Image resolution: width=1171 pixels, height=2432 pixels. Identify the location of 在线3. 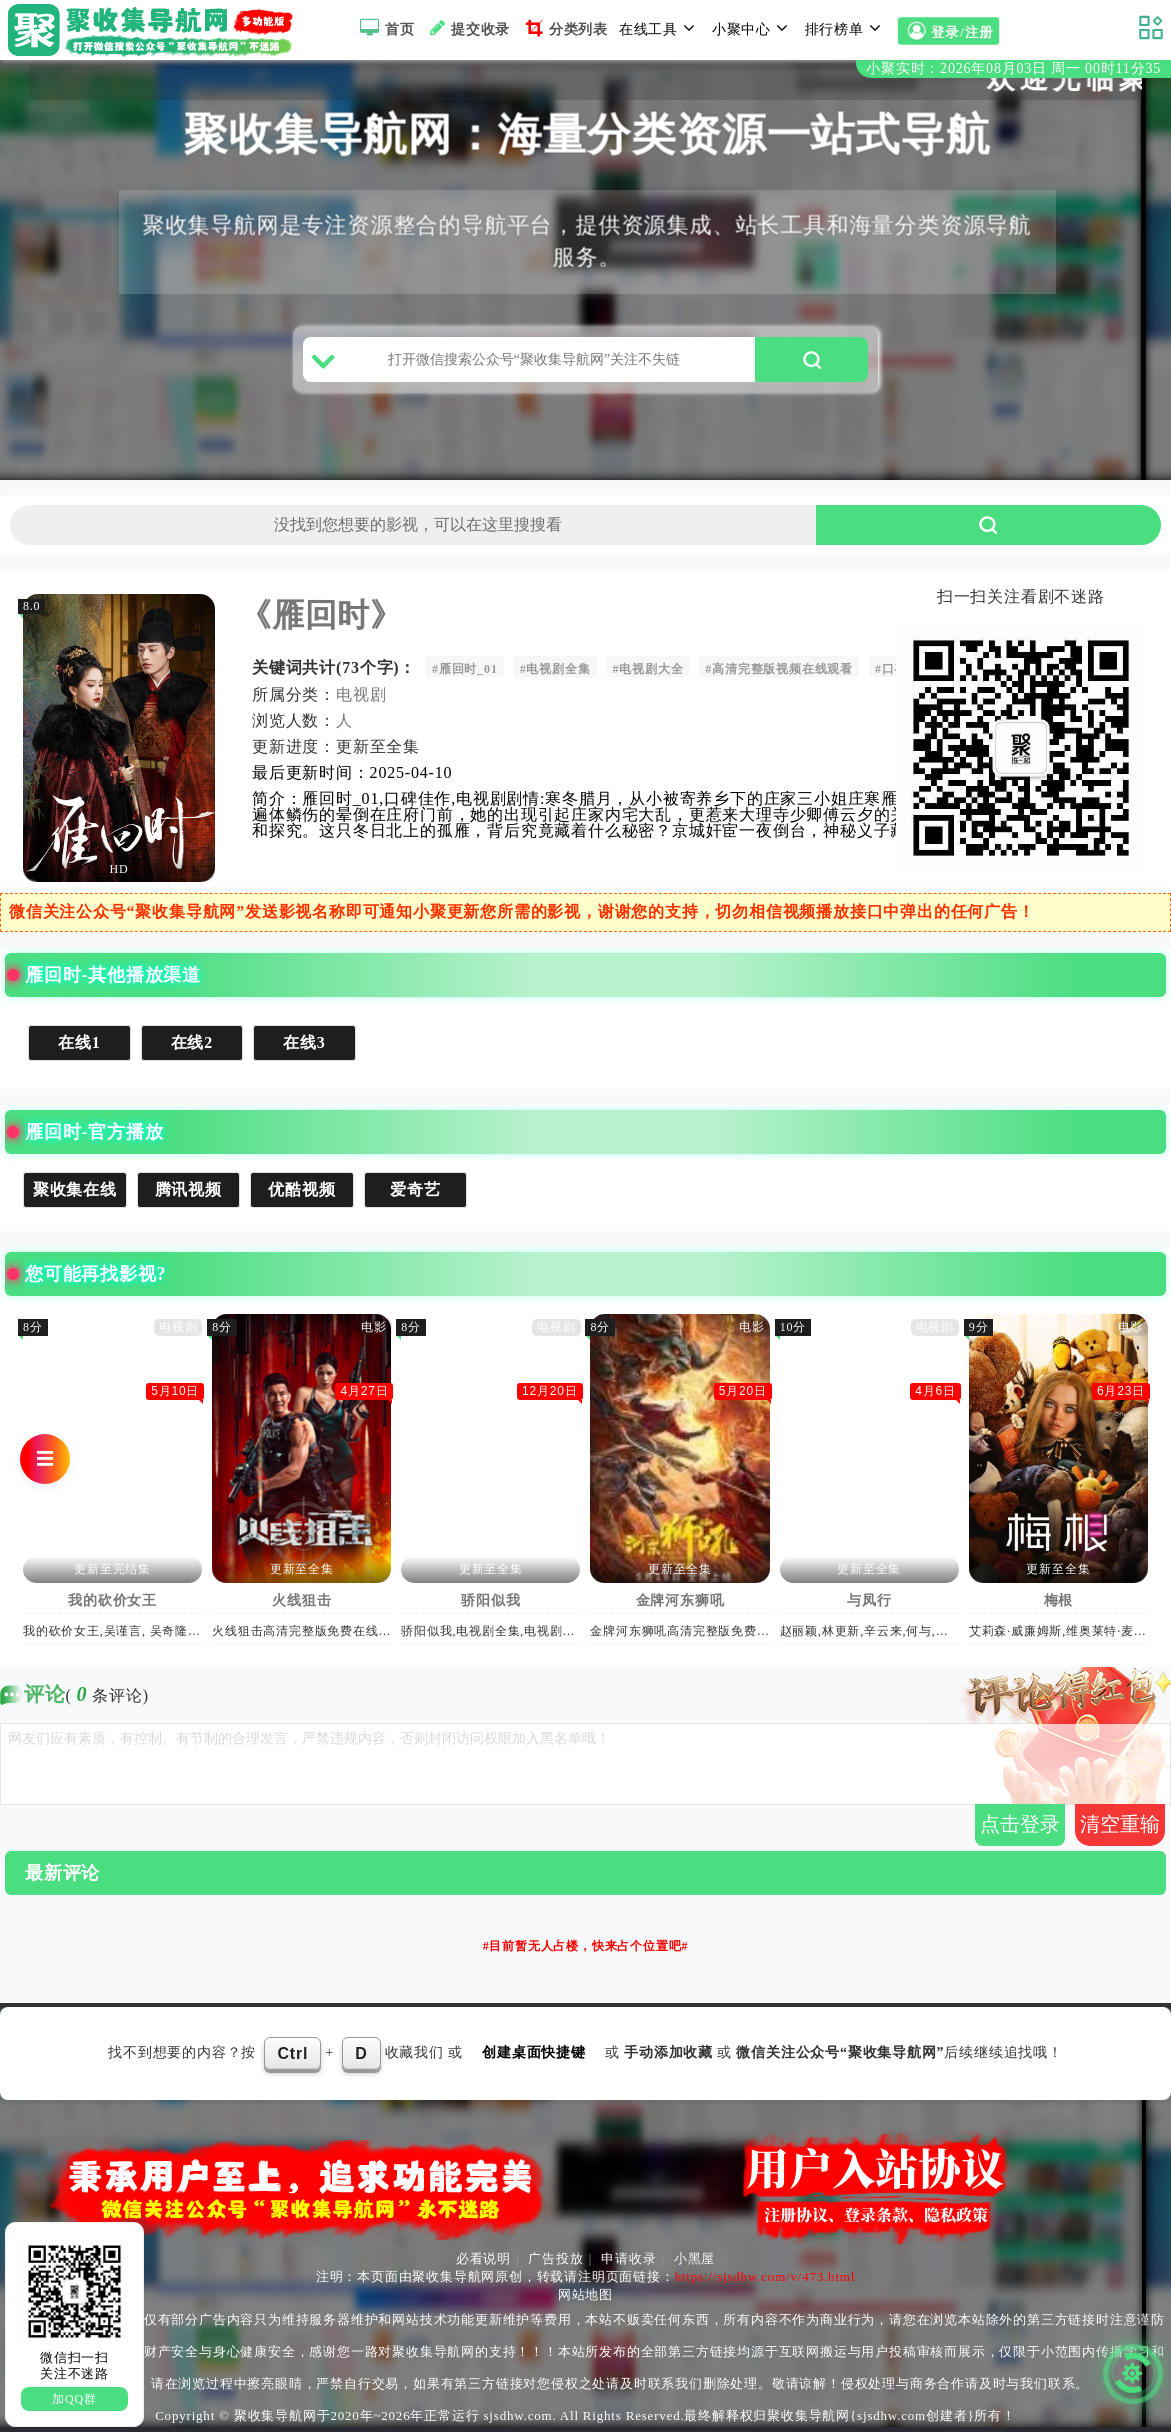
(304, 1042).